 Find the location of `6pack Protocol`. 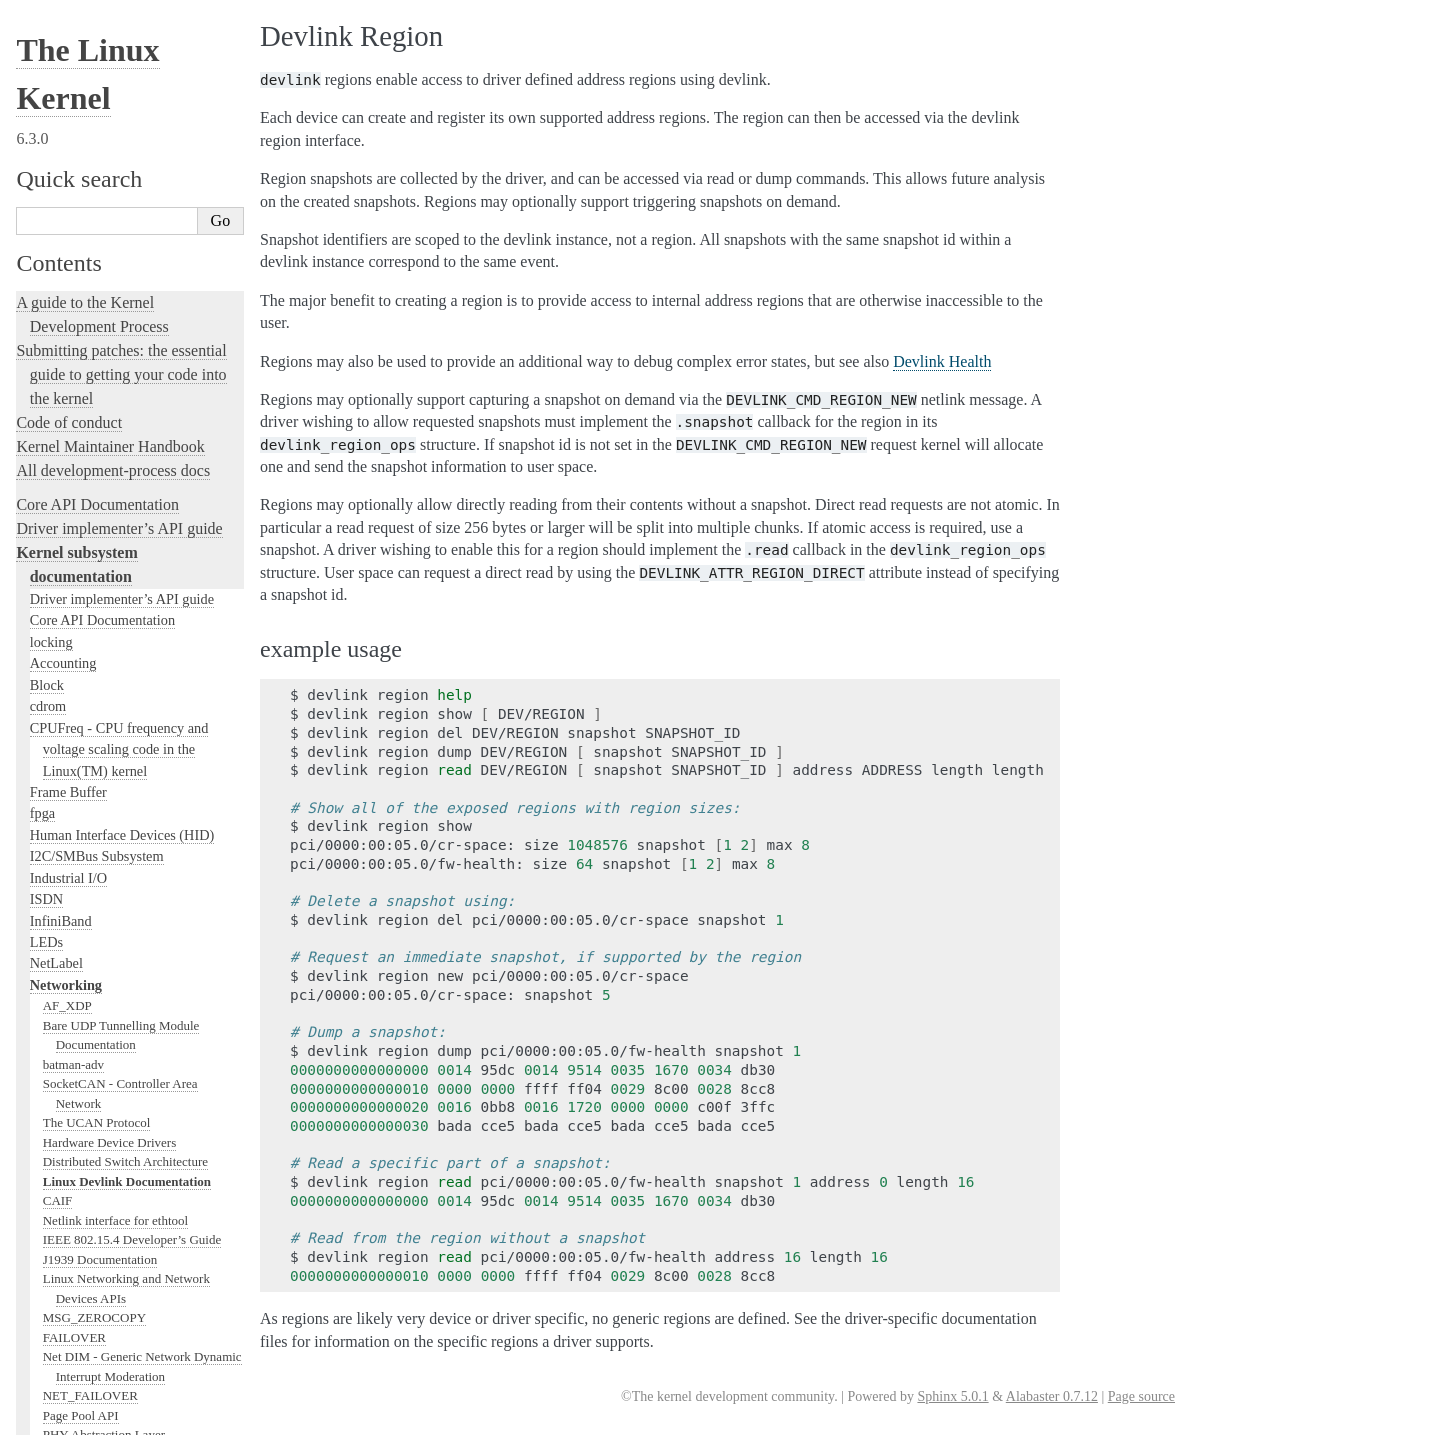

6pack Protocol is located at coordinates (82, 555).